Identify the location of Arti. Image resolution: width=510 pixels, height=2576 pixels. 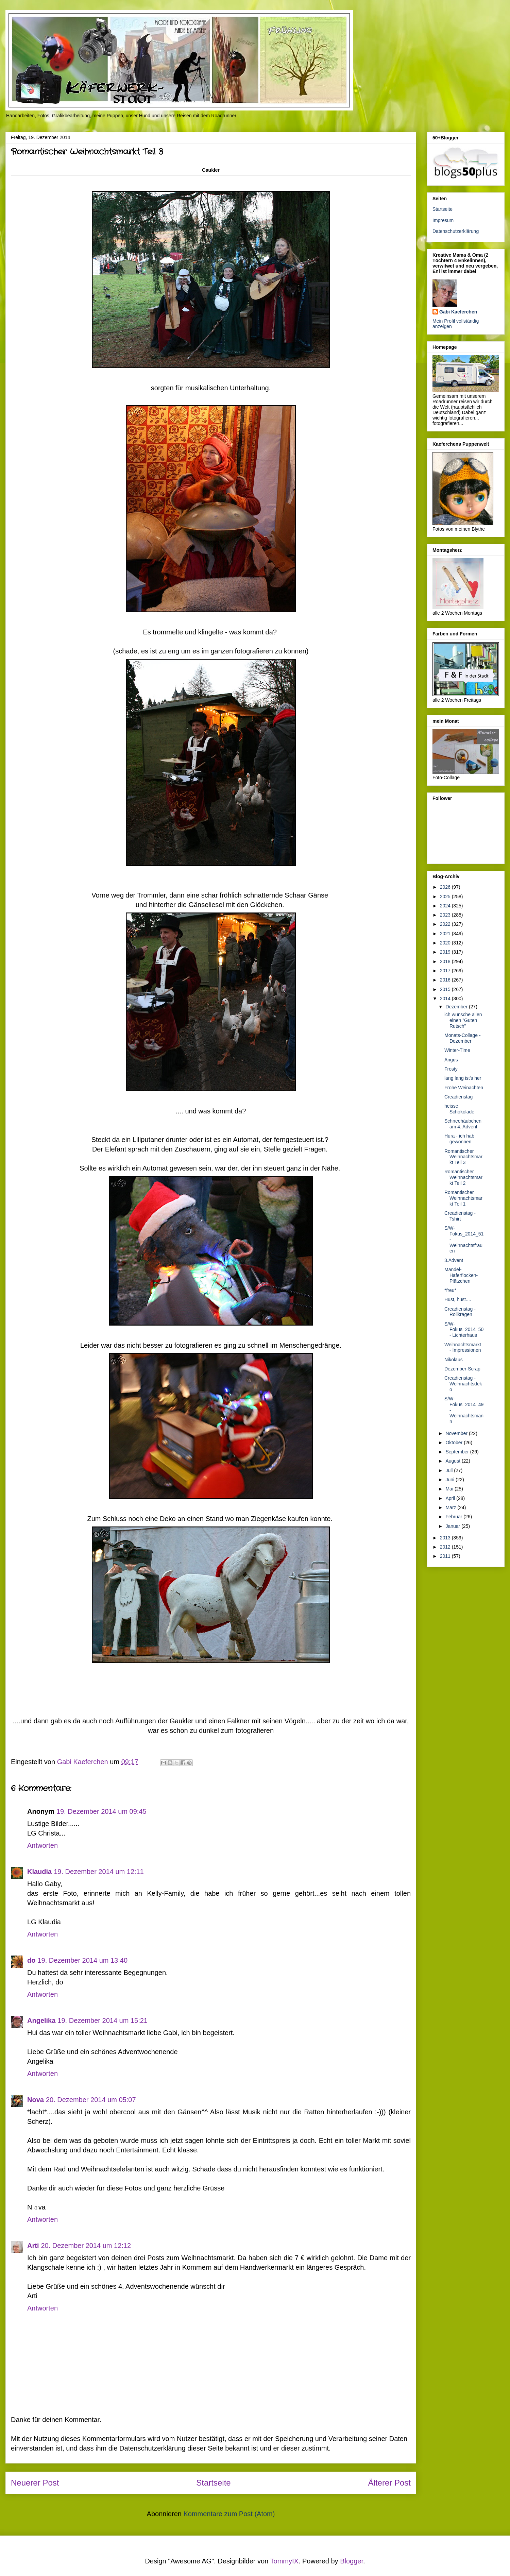
(33, 2245).